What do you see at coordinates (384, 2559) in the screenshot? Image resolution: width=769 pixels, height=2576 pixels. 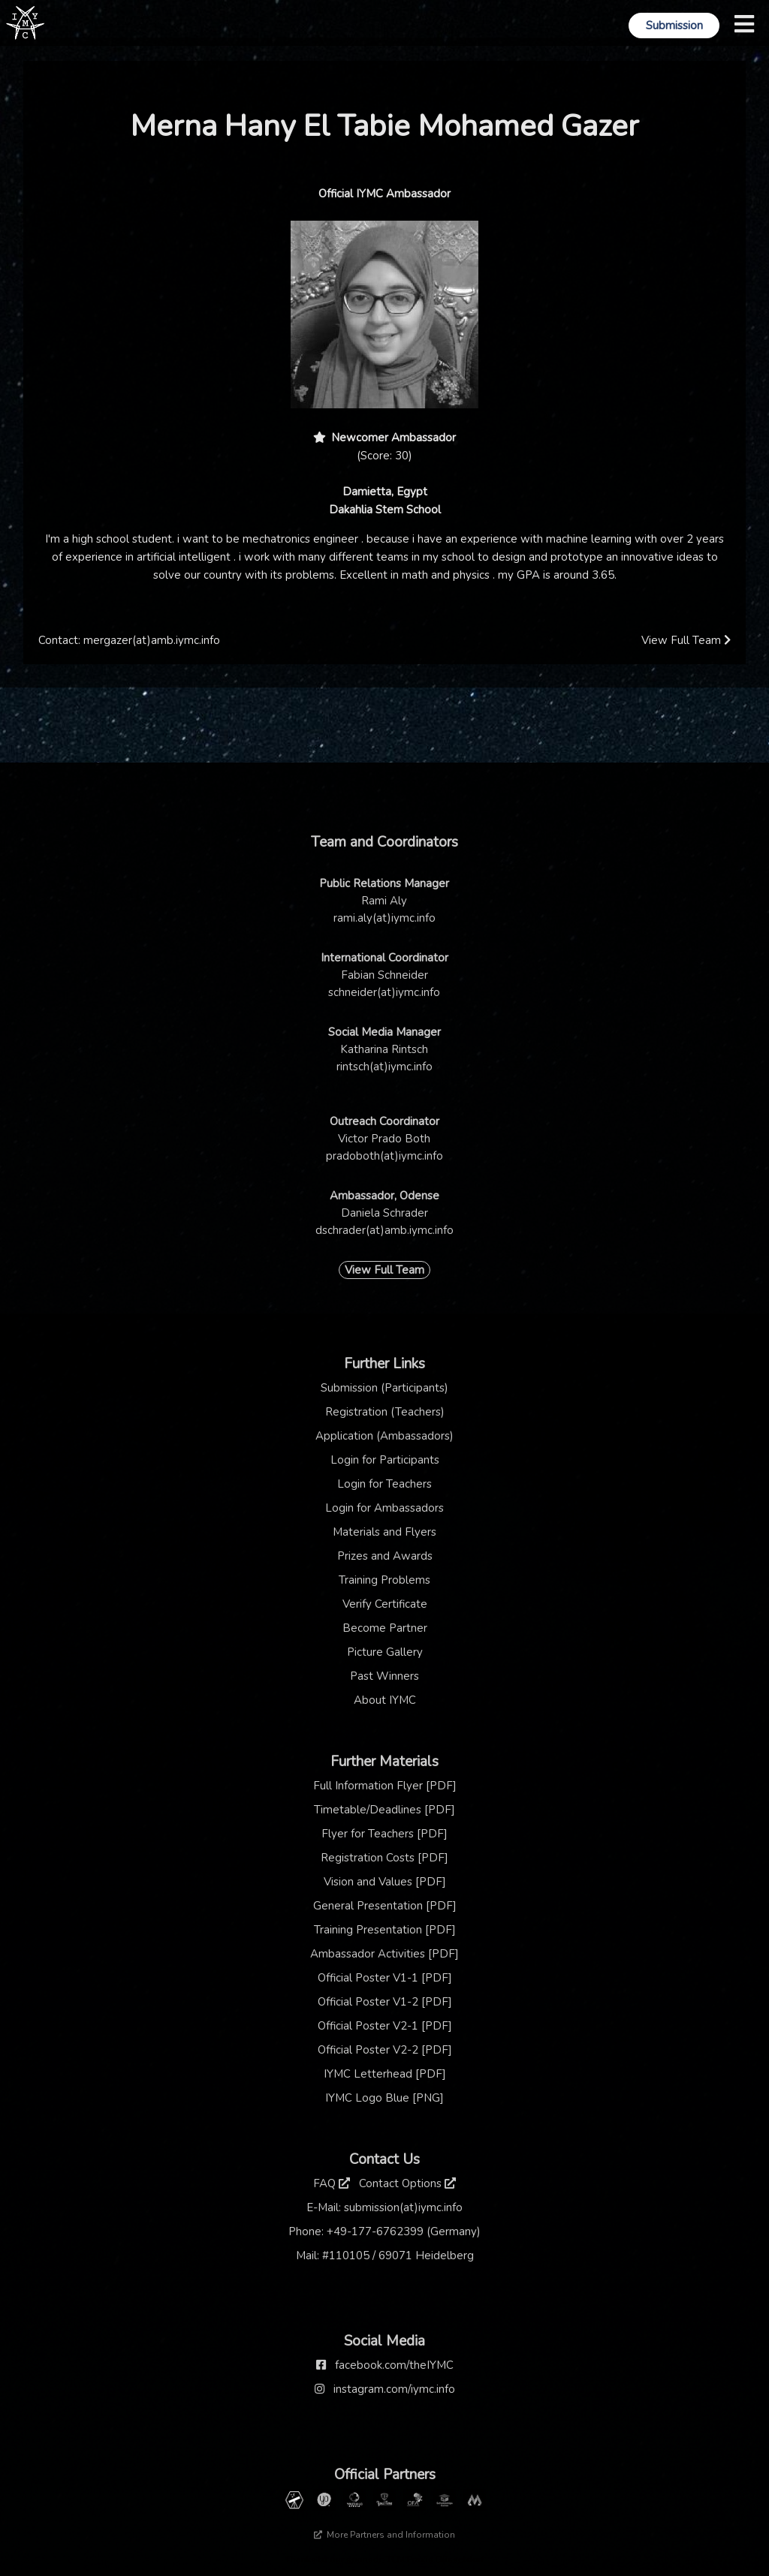 I see `Thanks to our sponsor: TCM Praxis Düsseldorf` at bounding box center [384, 2559].